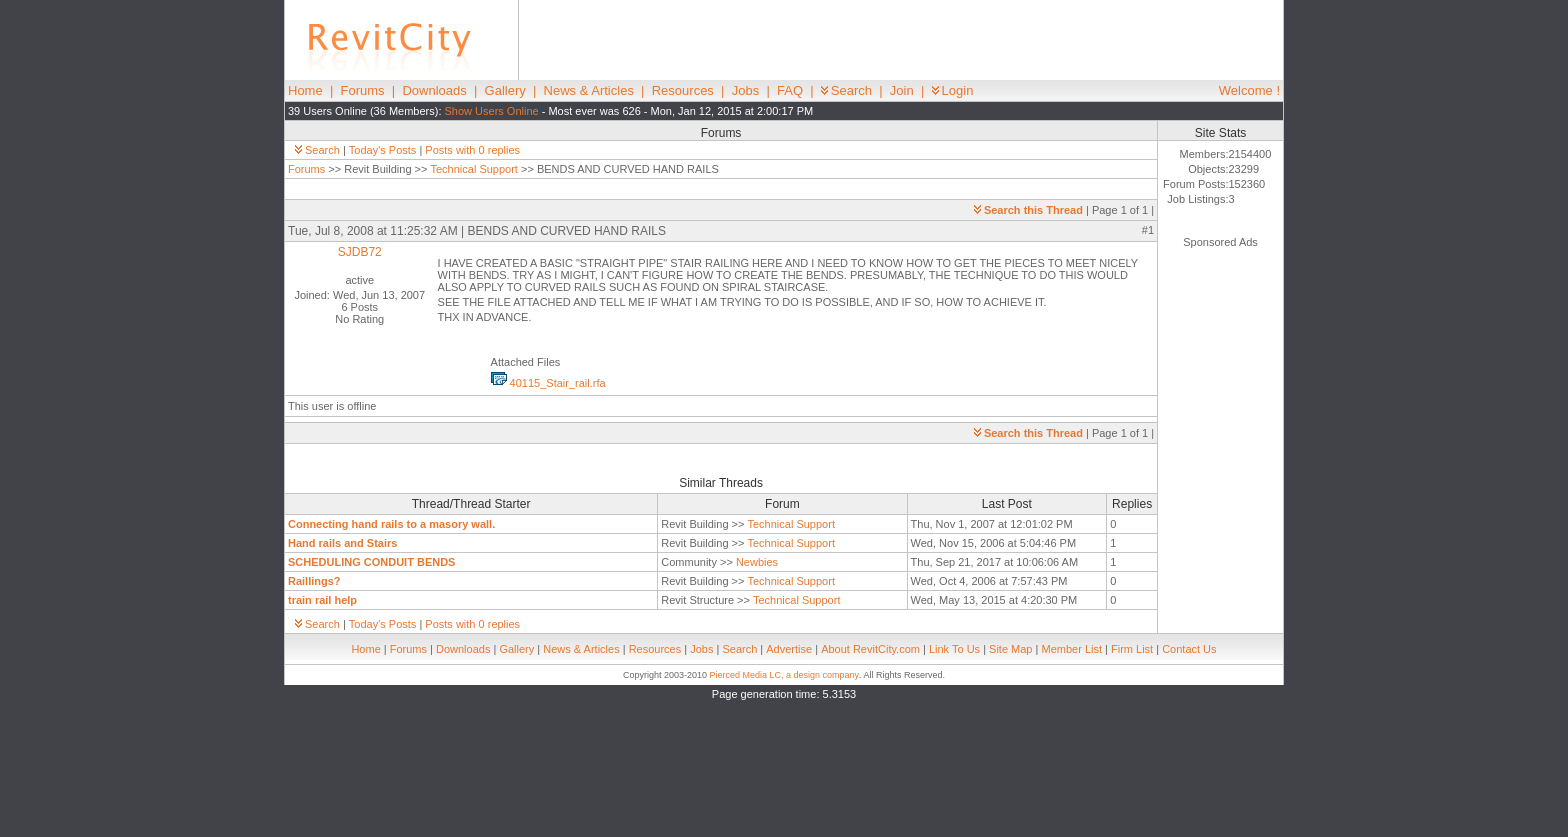  Describe the element at coordinates (790, 90) in the screenshot. I see `FAQ` at that location.